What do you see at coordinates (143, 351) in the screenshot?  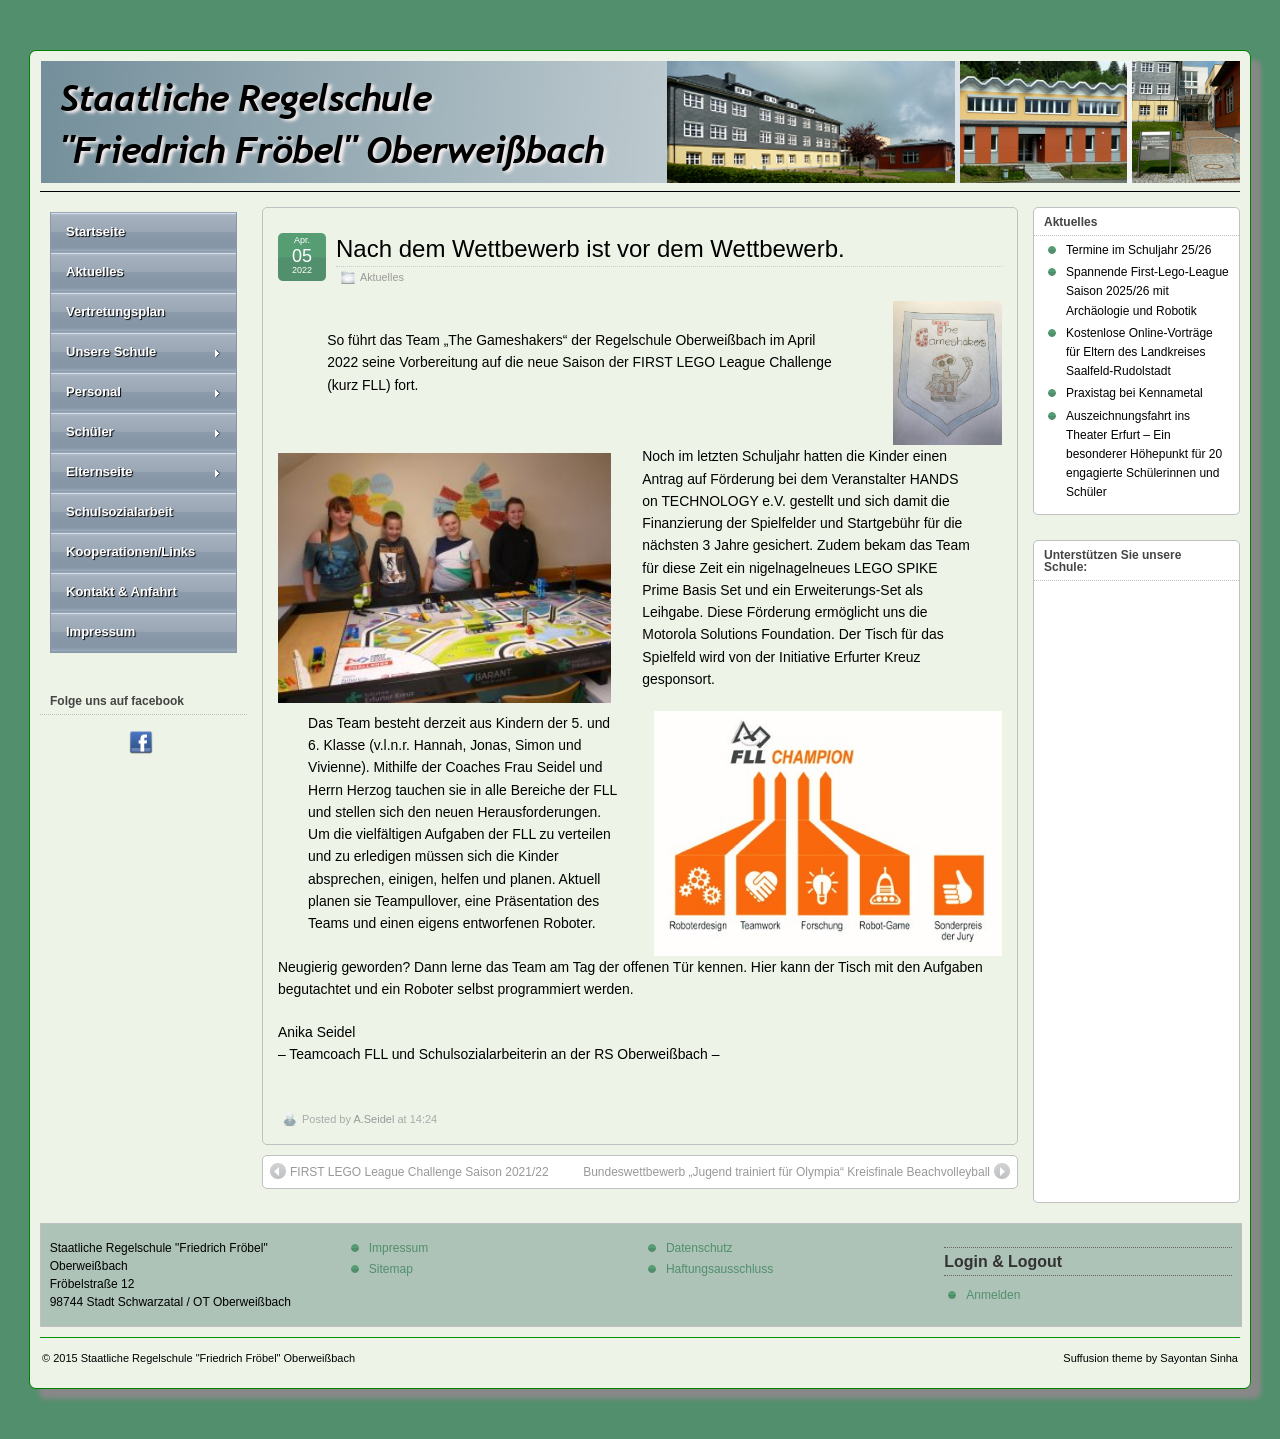 I see `Unsere Schule` at bounding box center [143, 351].